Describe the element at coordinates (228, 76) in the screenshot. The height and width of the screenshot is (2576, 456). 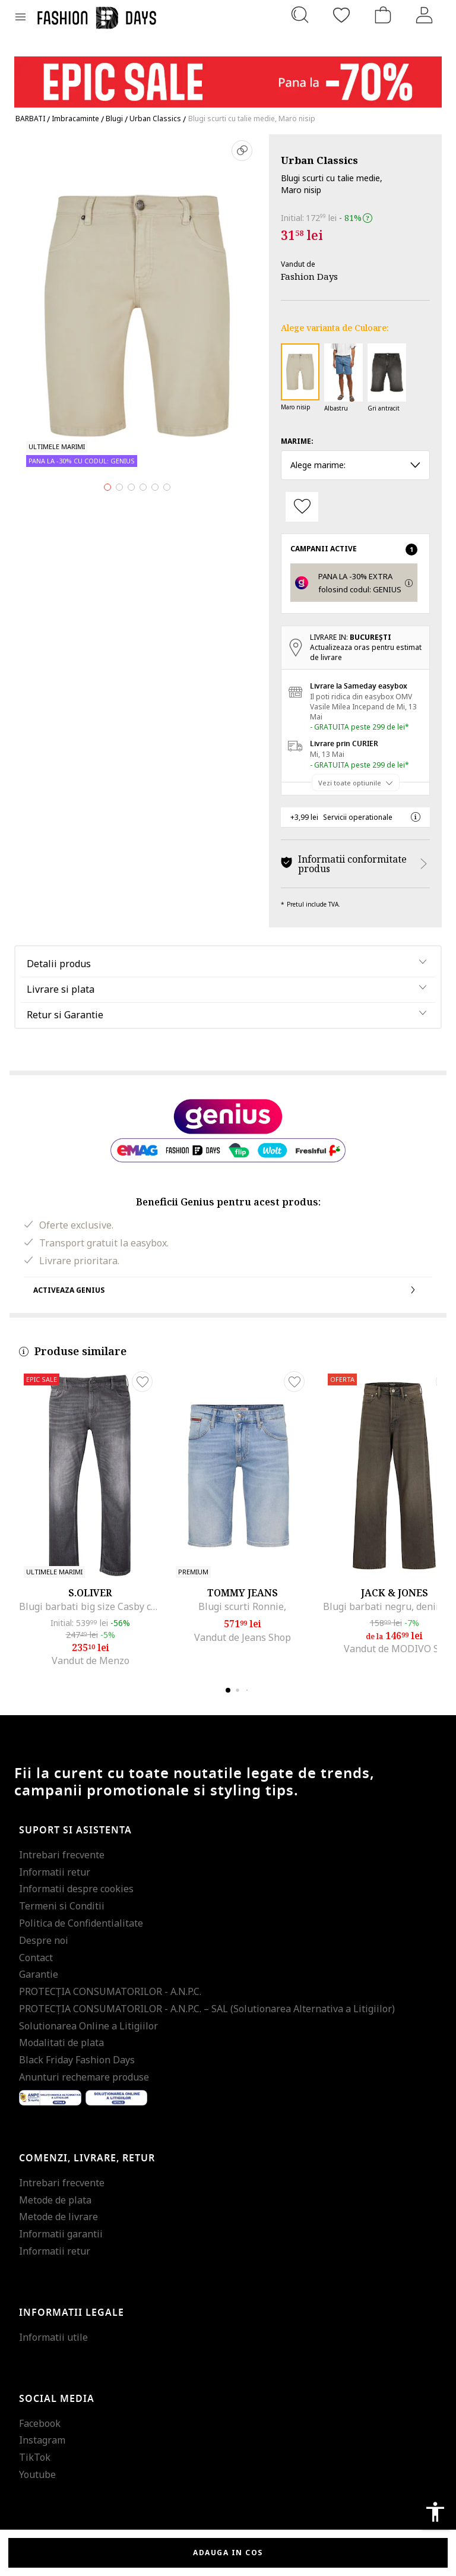
I see `[Marketing banner]` at that location.